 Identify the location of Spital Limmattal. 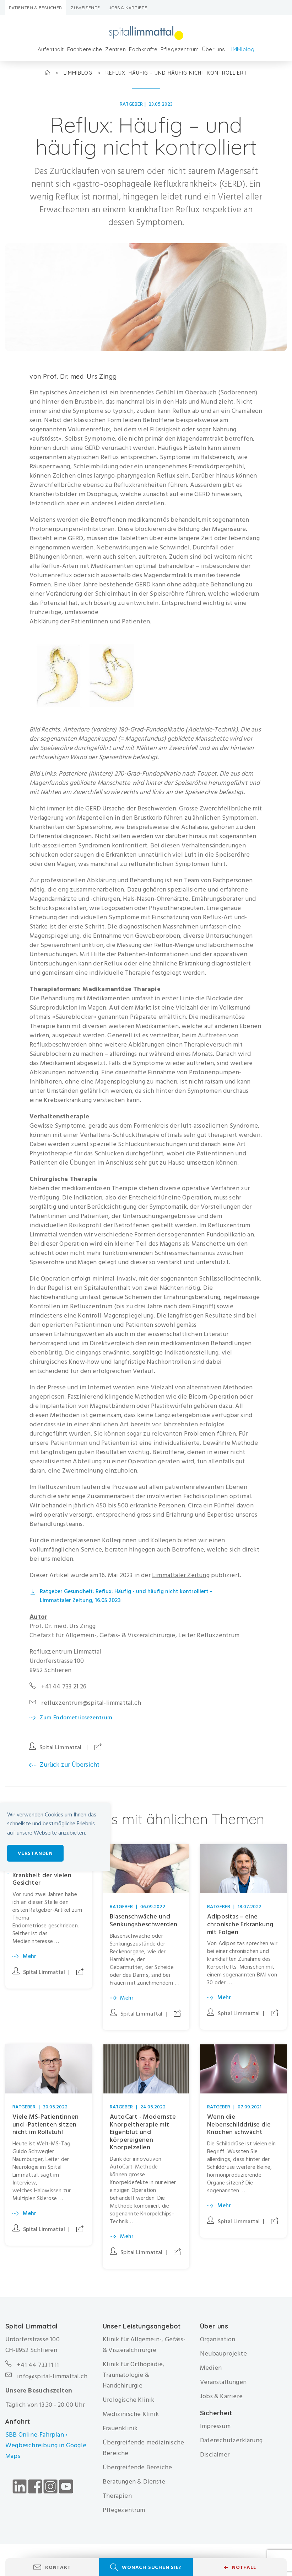
(60, 1747).